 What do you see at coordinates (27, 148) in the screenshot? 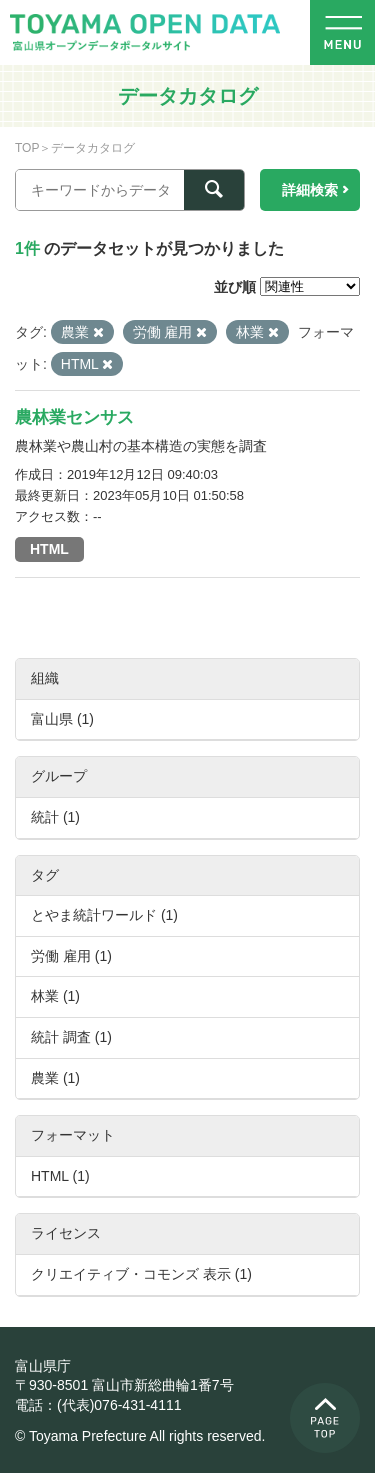
I see `TOP` at bounding box center [27, 148].